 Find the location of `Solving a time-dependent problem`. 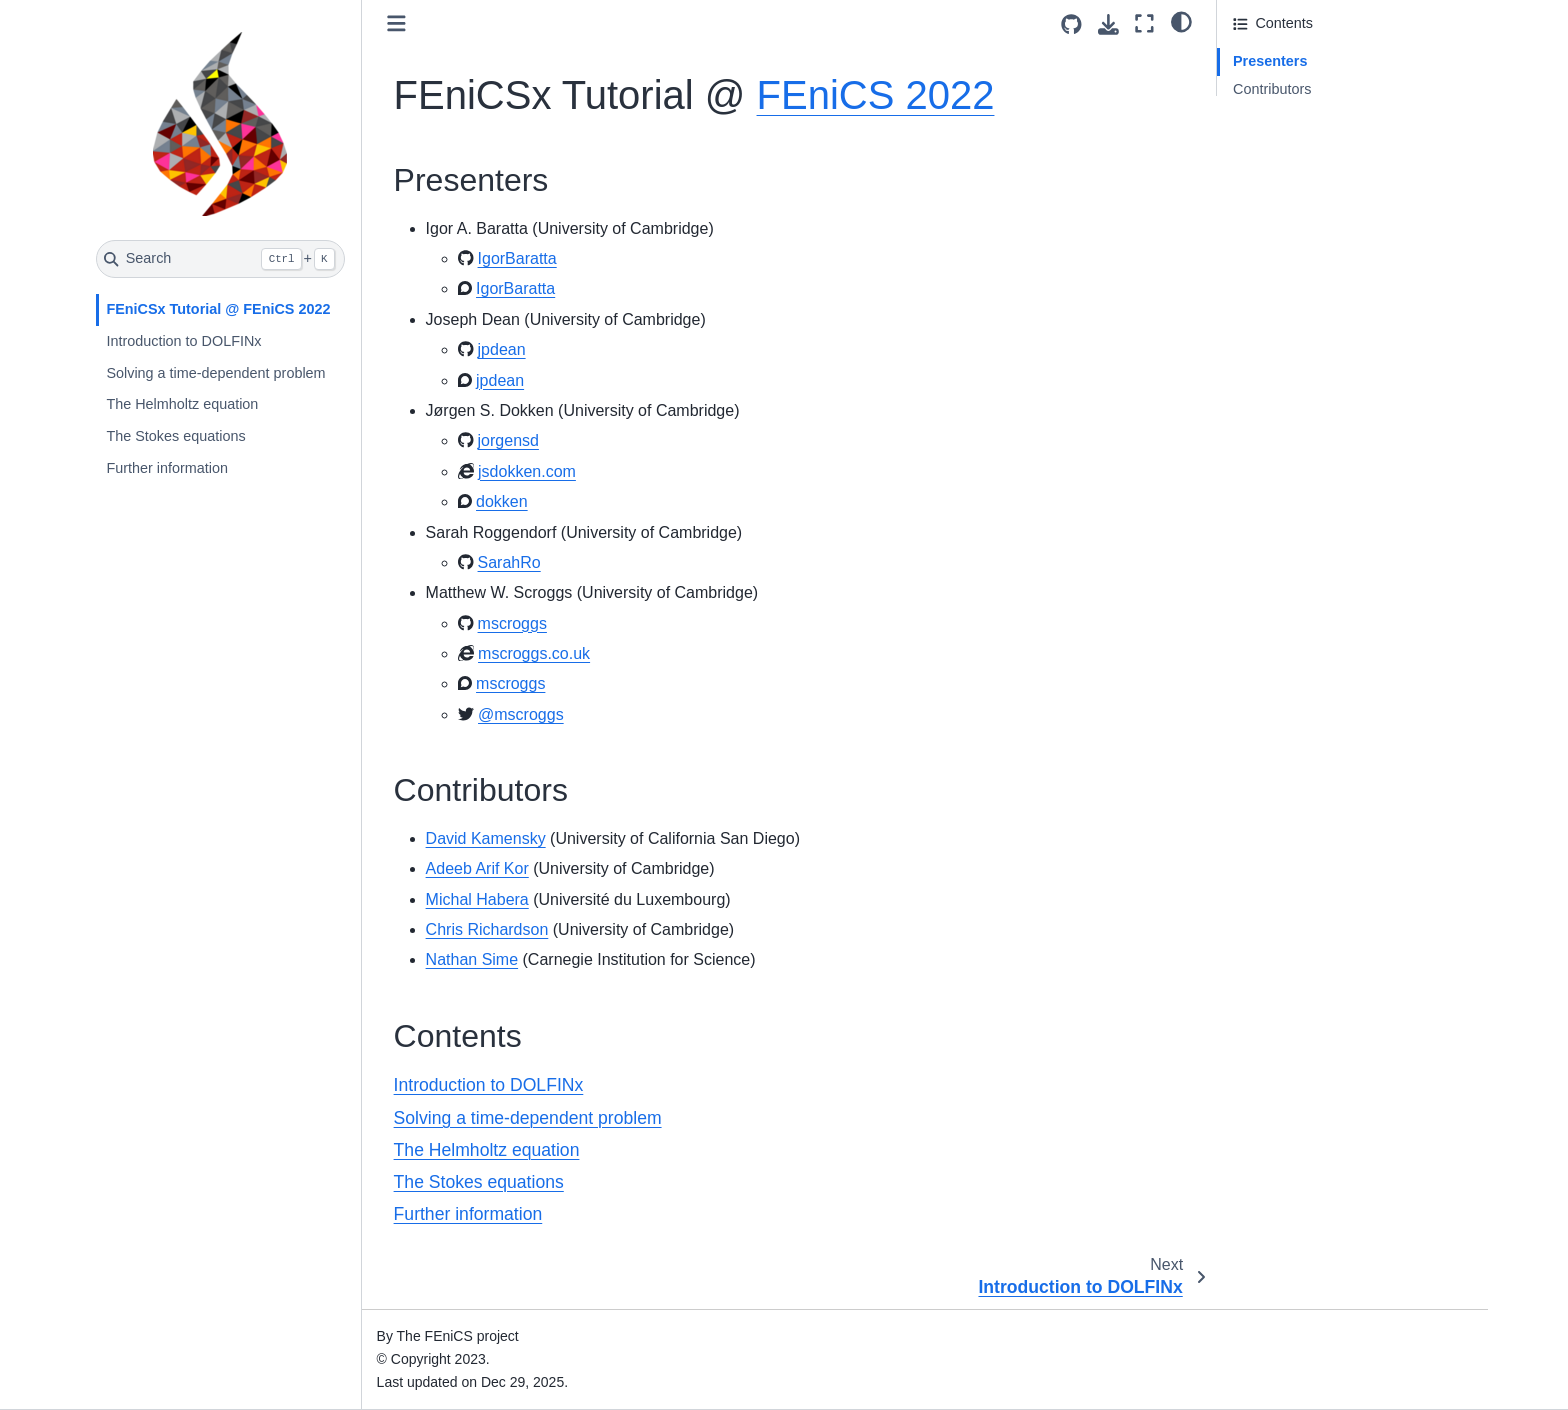

Solving a time-dependent problem is located at coordinates (215, 373).